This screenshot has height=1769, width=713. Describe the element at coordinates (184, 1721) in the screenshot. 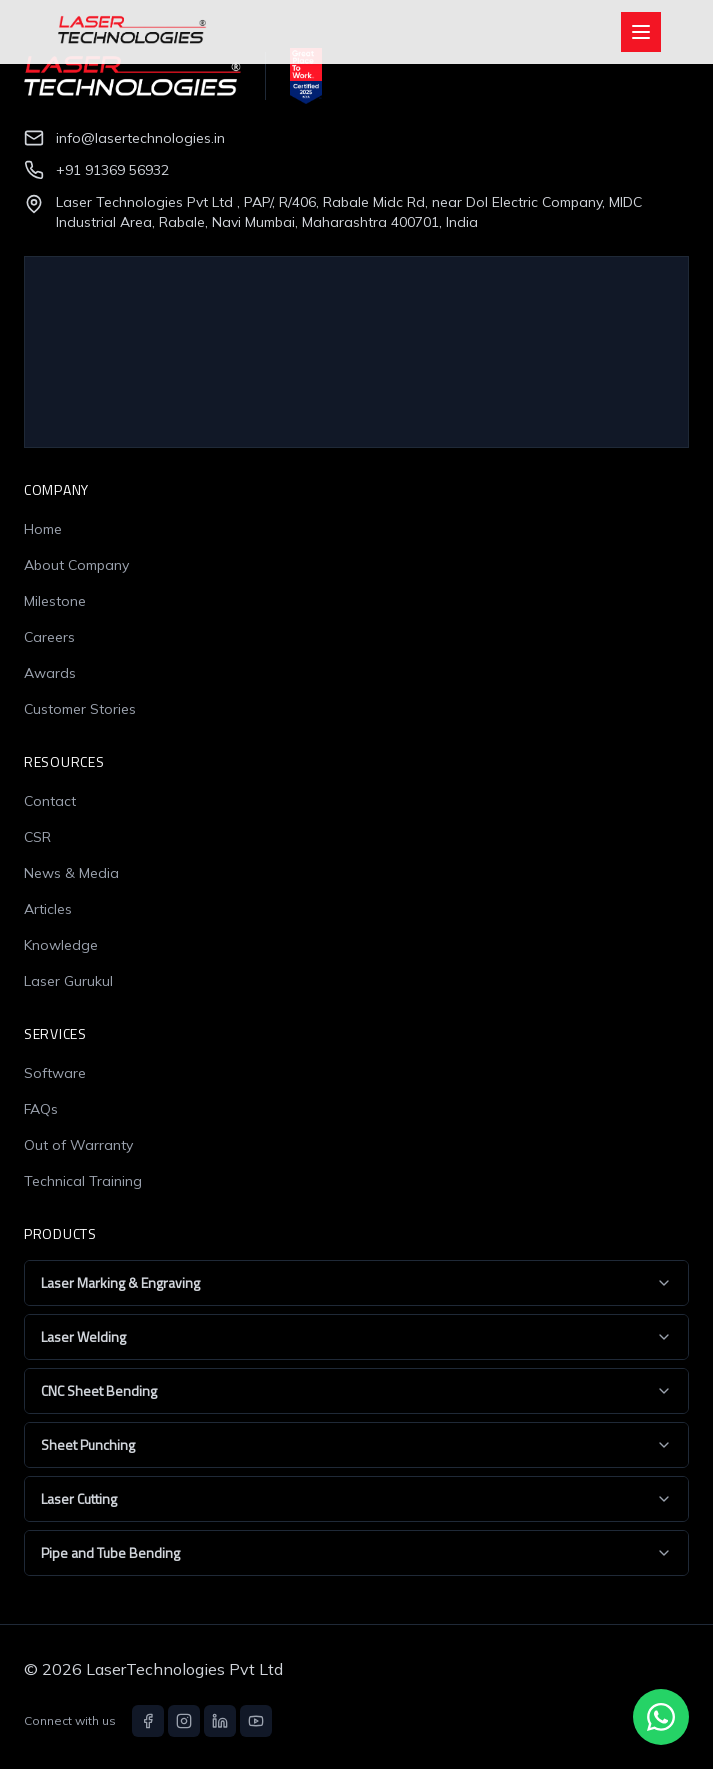

I see `[Instagram]` at that location.